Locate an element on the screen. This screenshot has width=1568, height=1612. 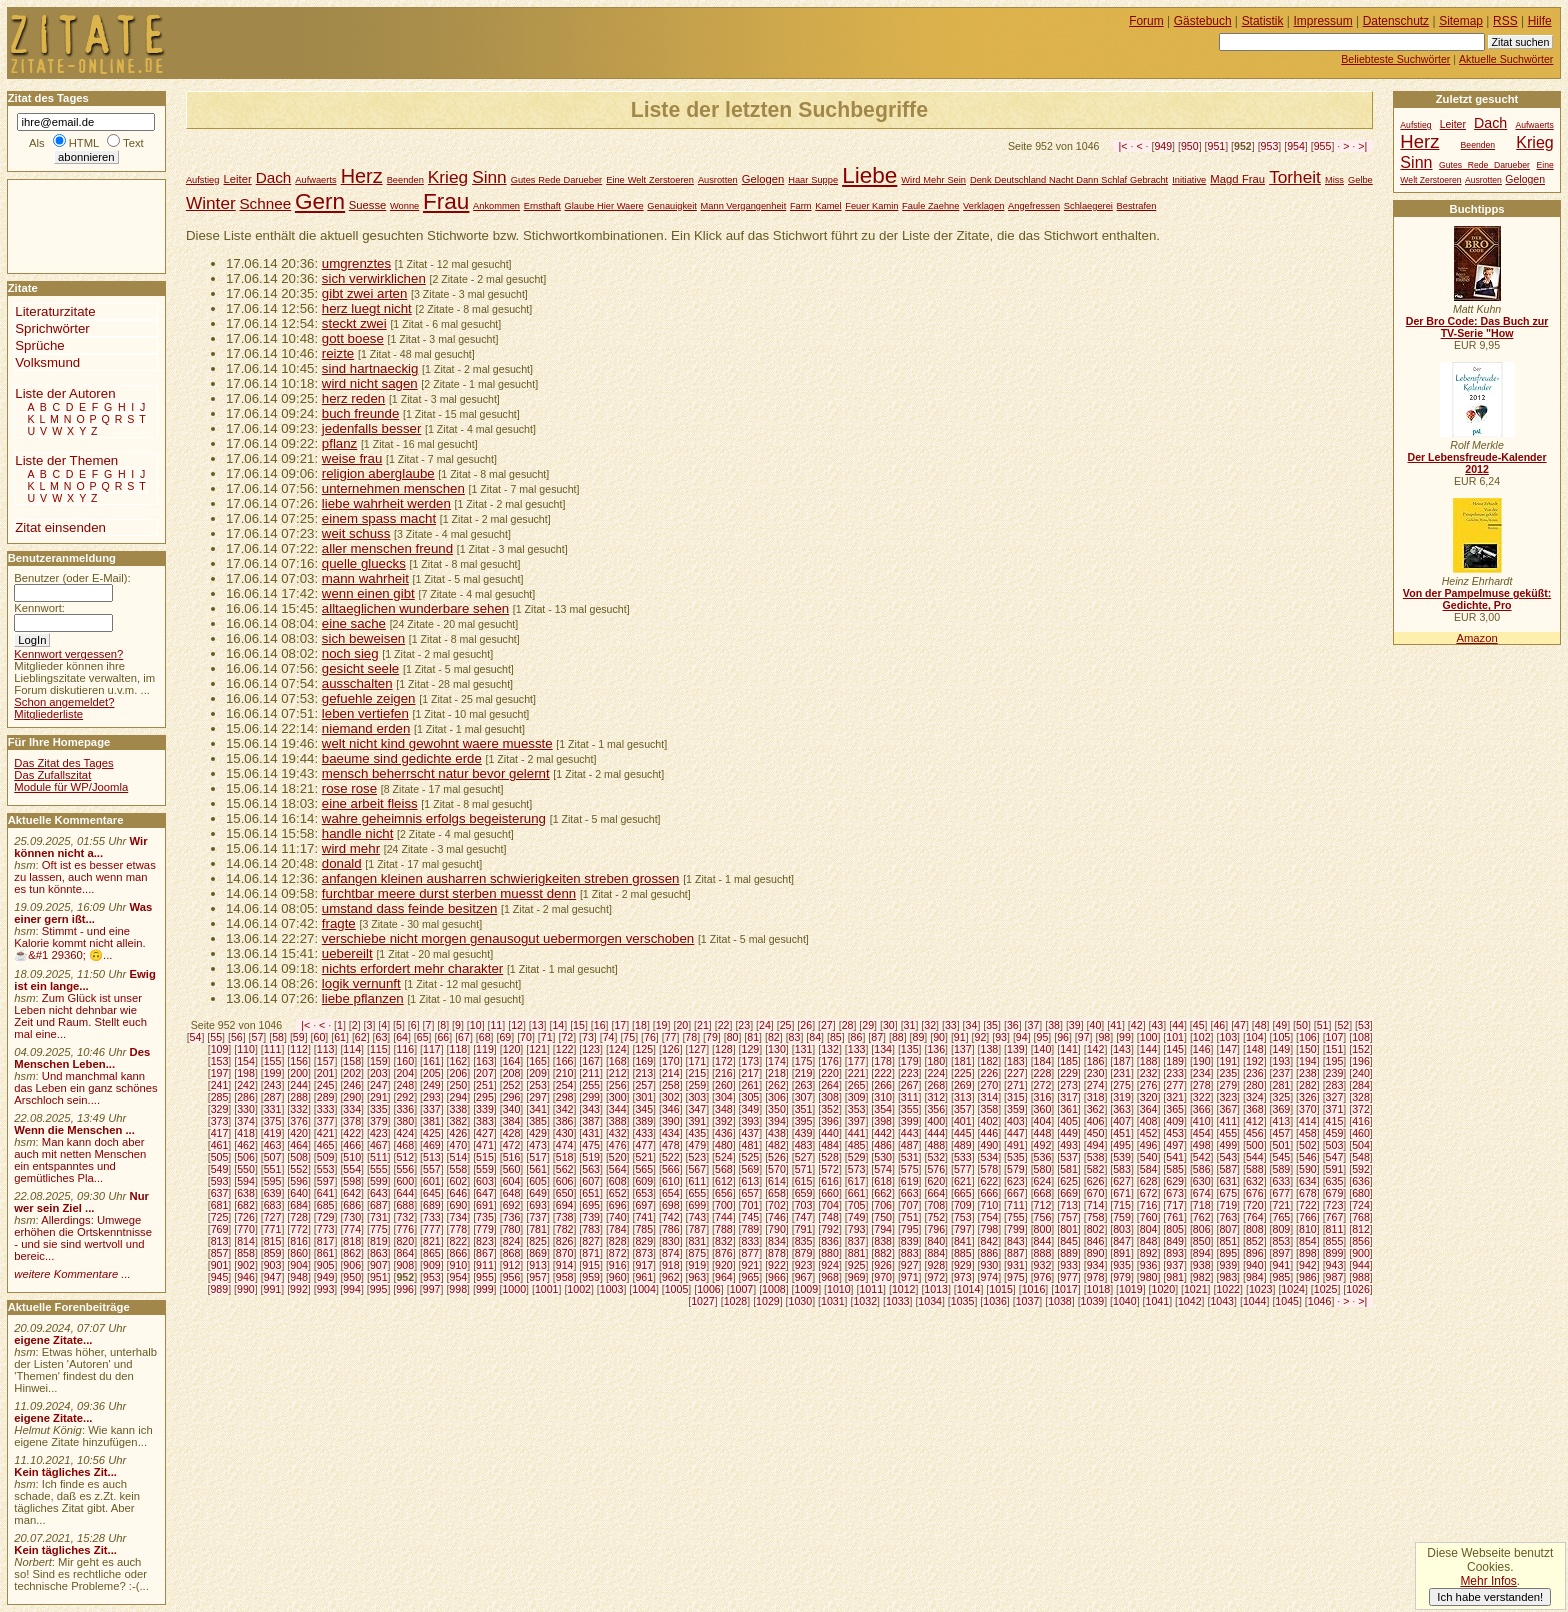
183 is located at coordinates (1016, 1061).